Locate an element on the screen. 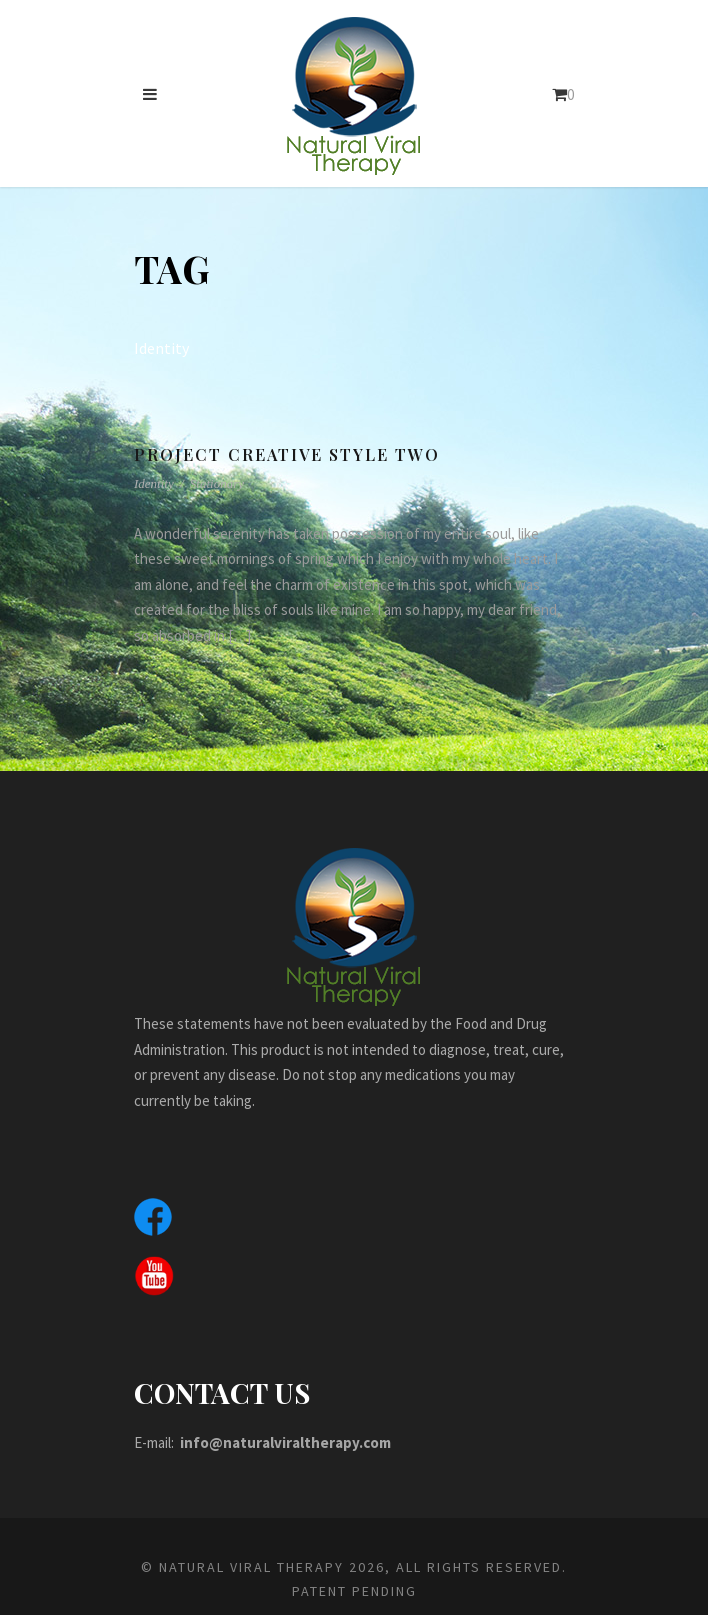 The width and height of the screenshot is (708, 1615). Project Creative Style Two is located at coordinates (290, 454).